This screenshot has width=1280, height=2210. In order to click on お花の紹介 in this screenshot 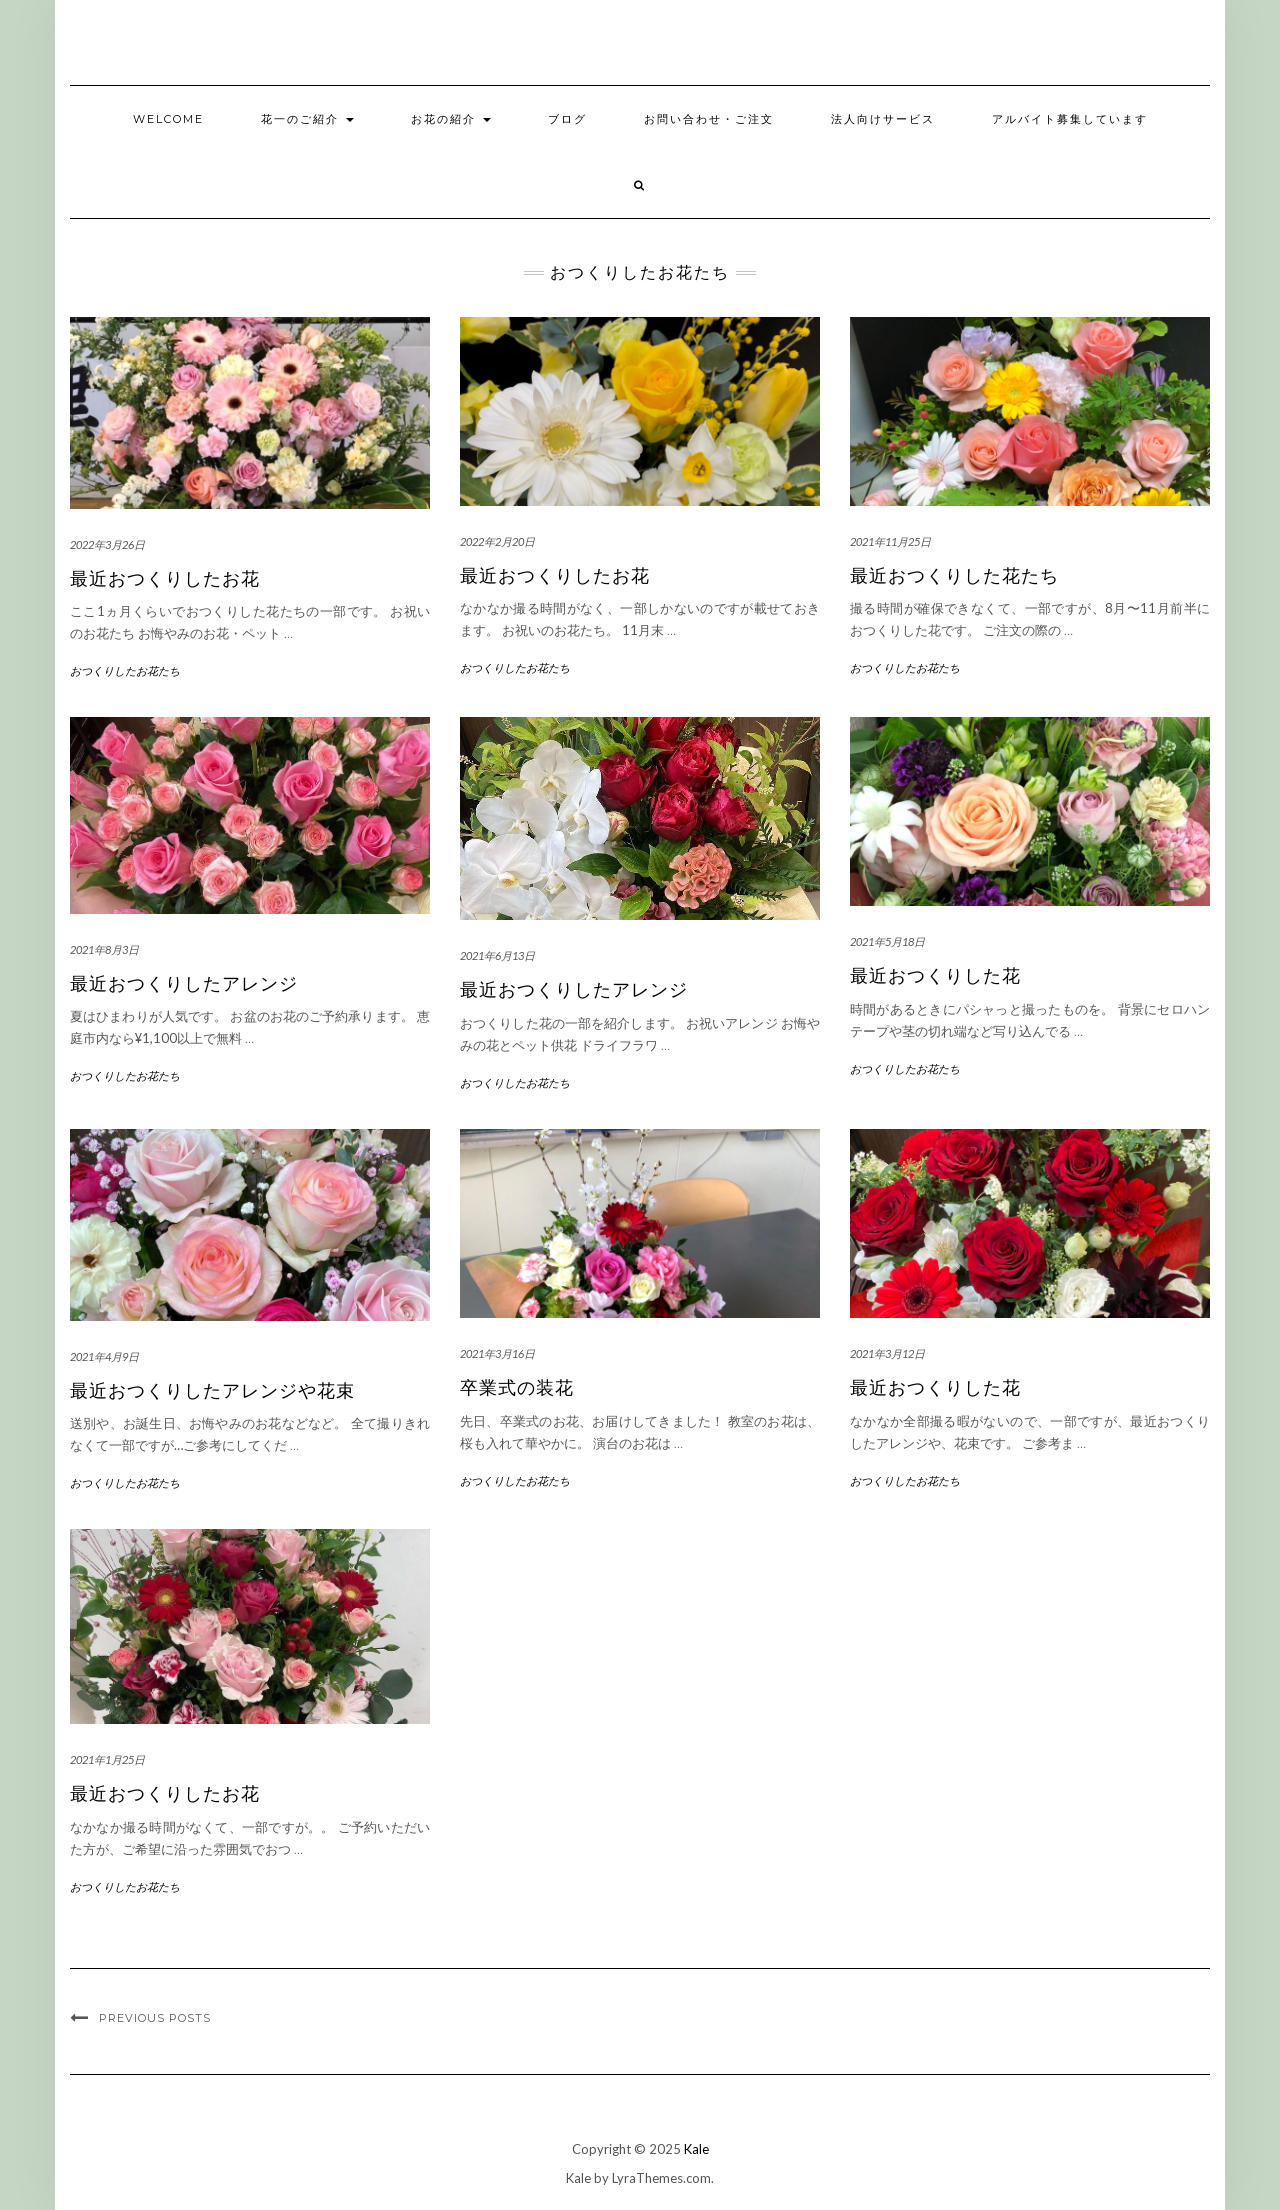, I will do `click(451, 119)`.